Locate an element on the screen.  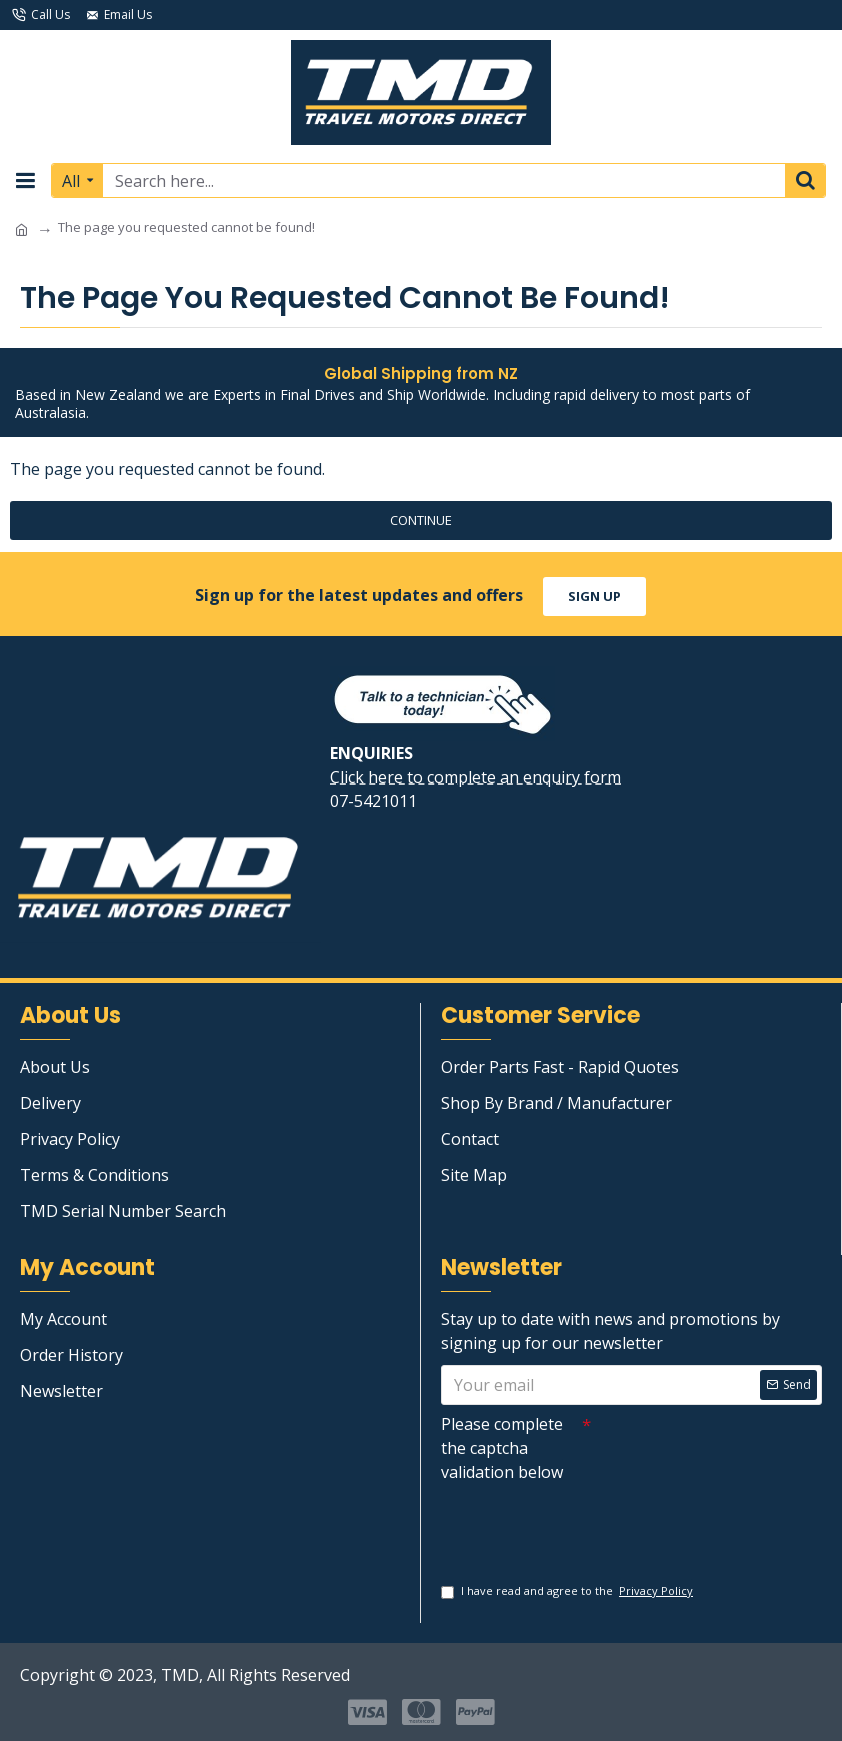
sign up is located at coordinates (594, 594).